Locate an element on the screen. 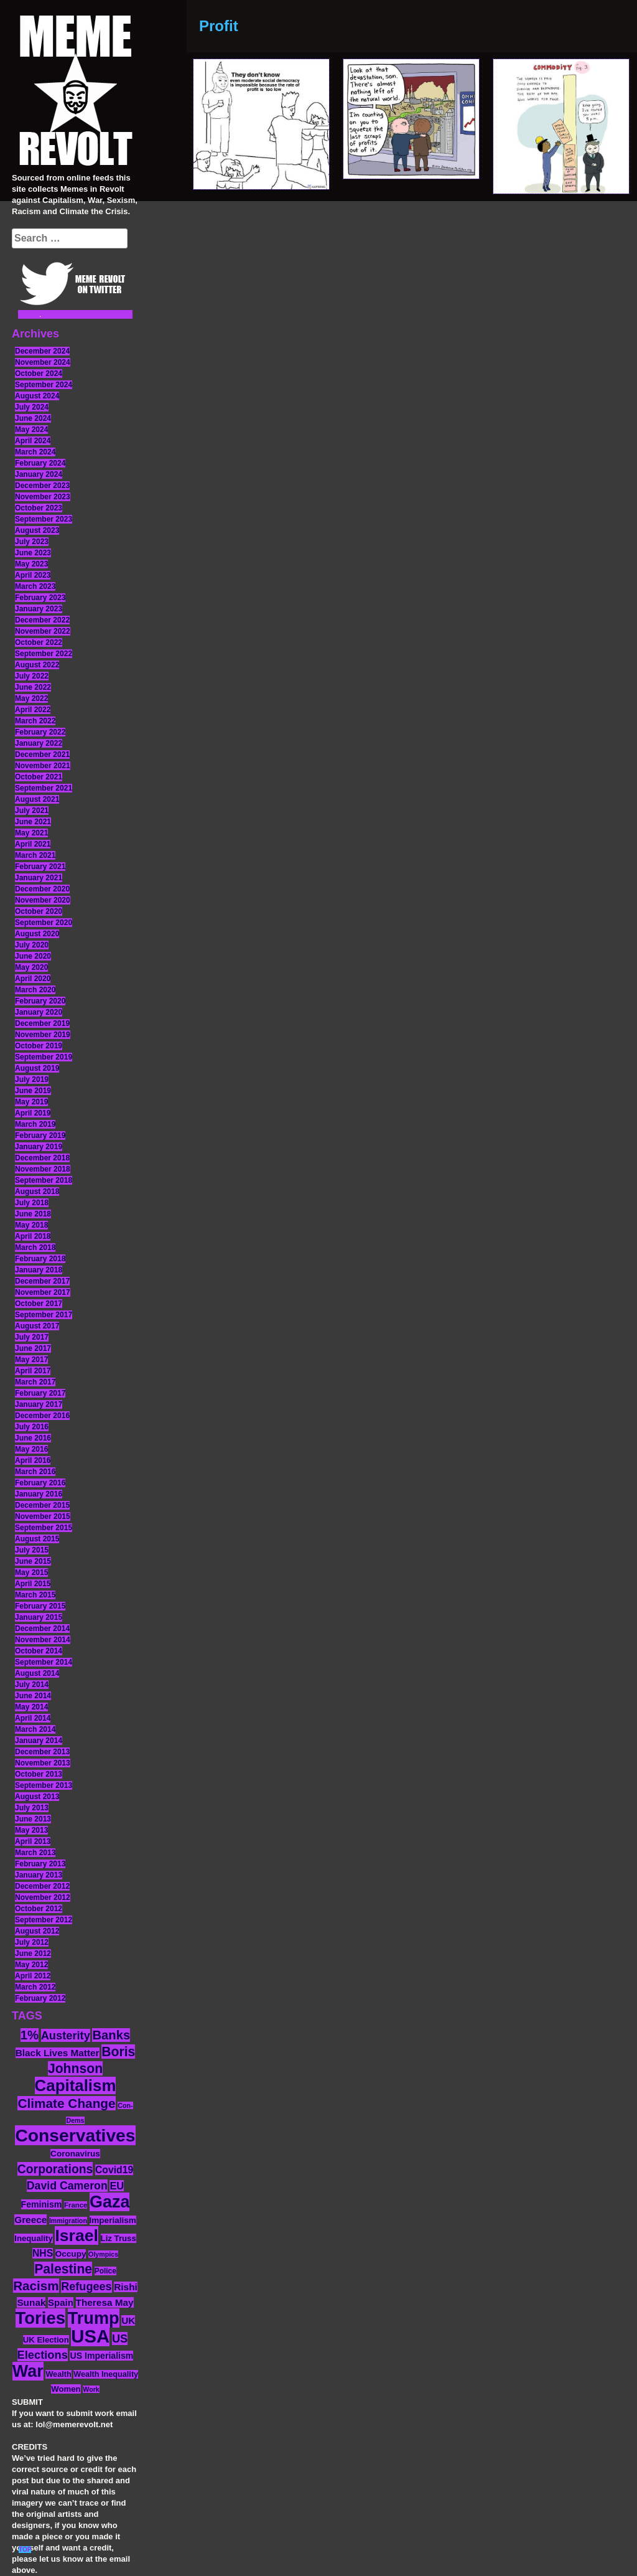  February 2013 is located at coordinates (40, 1863).